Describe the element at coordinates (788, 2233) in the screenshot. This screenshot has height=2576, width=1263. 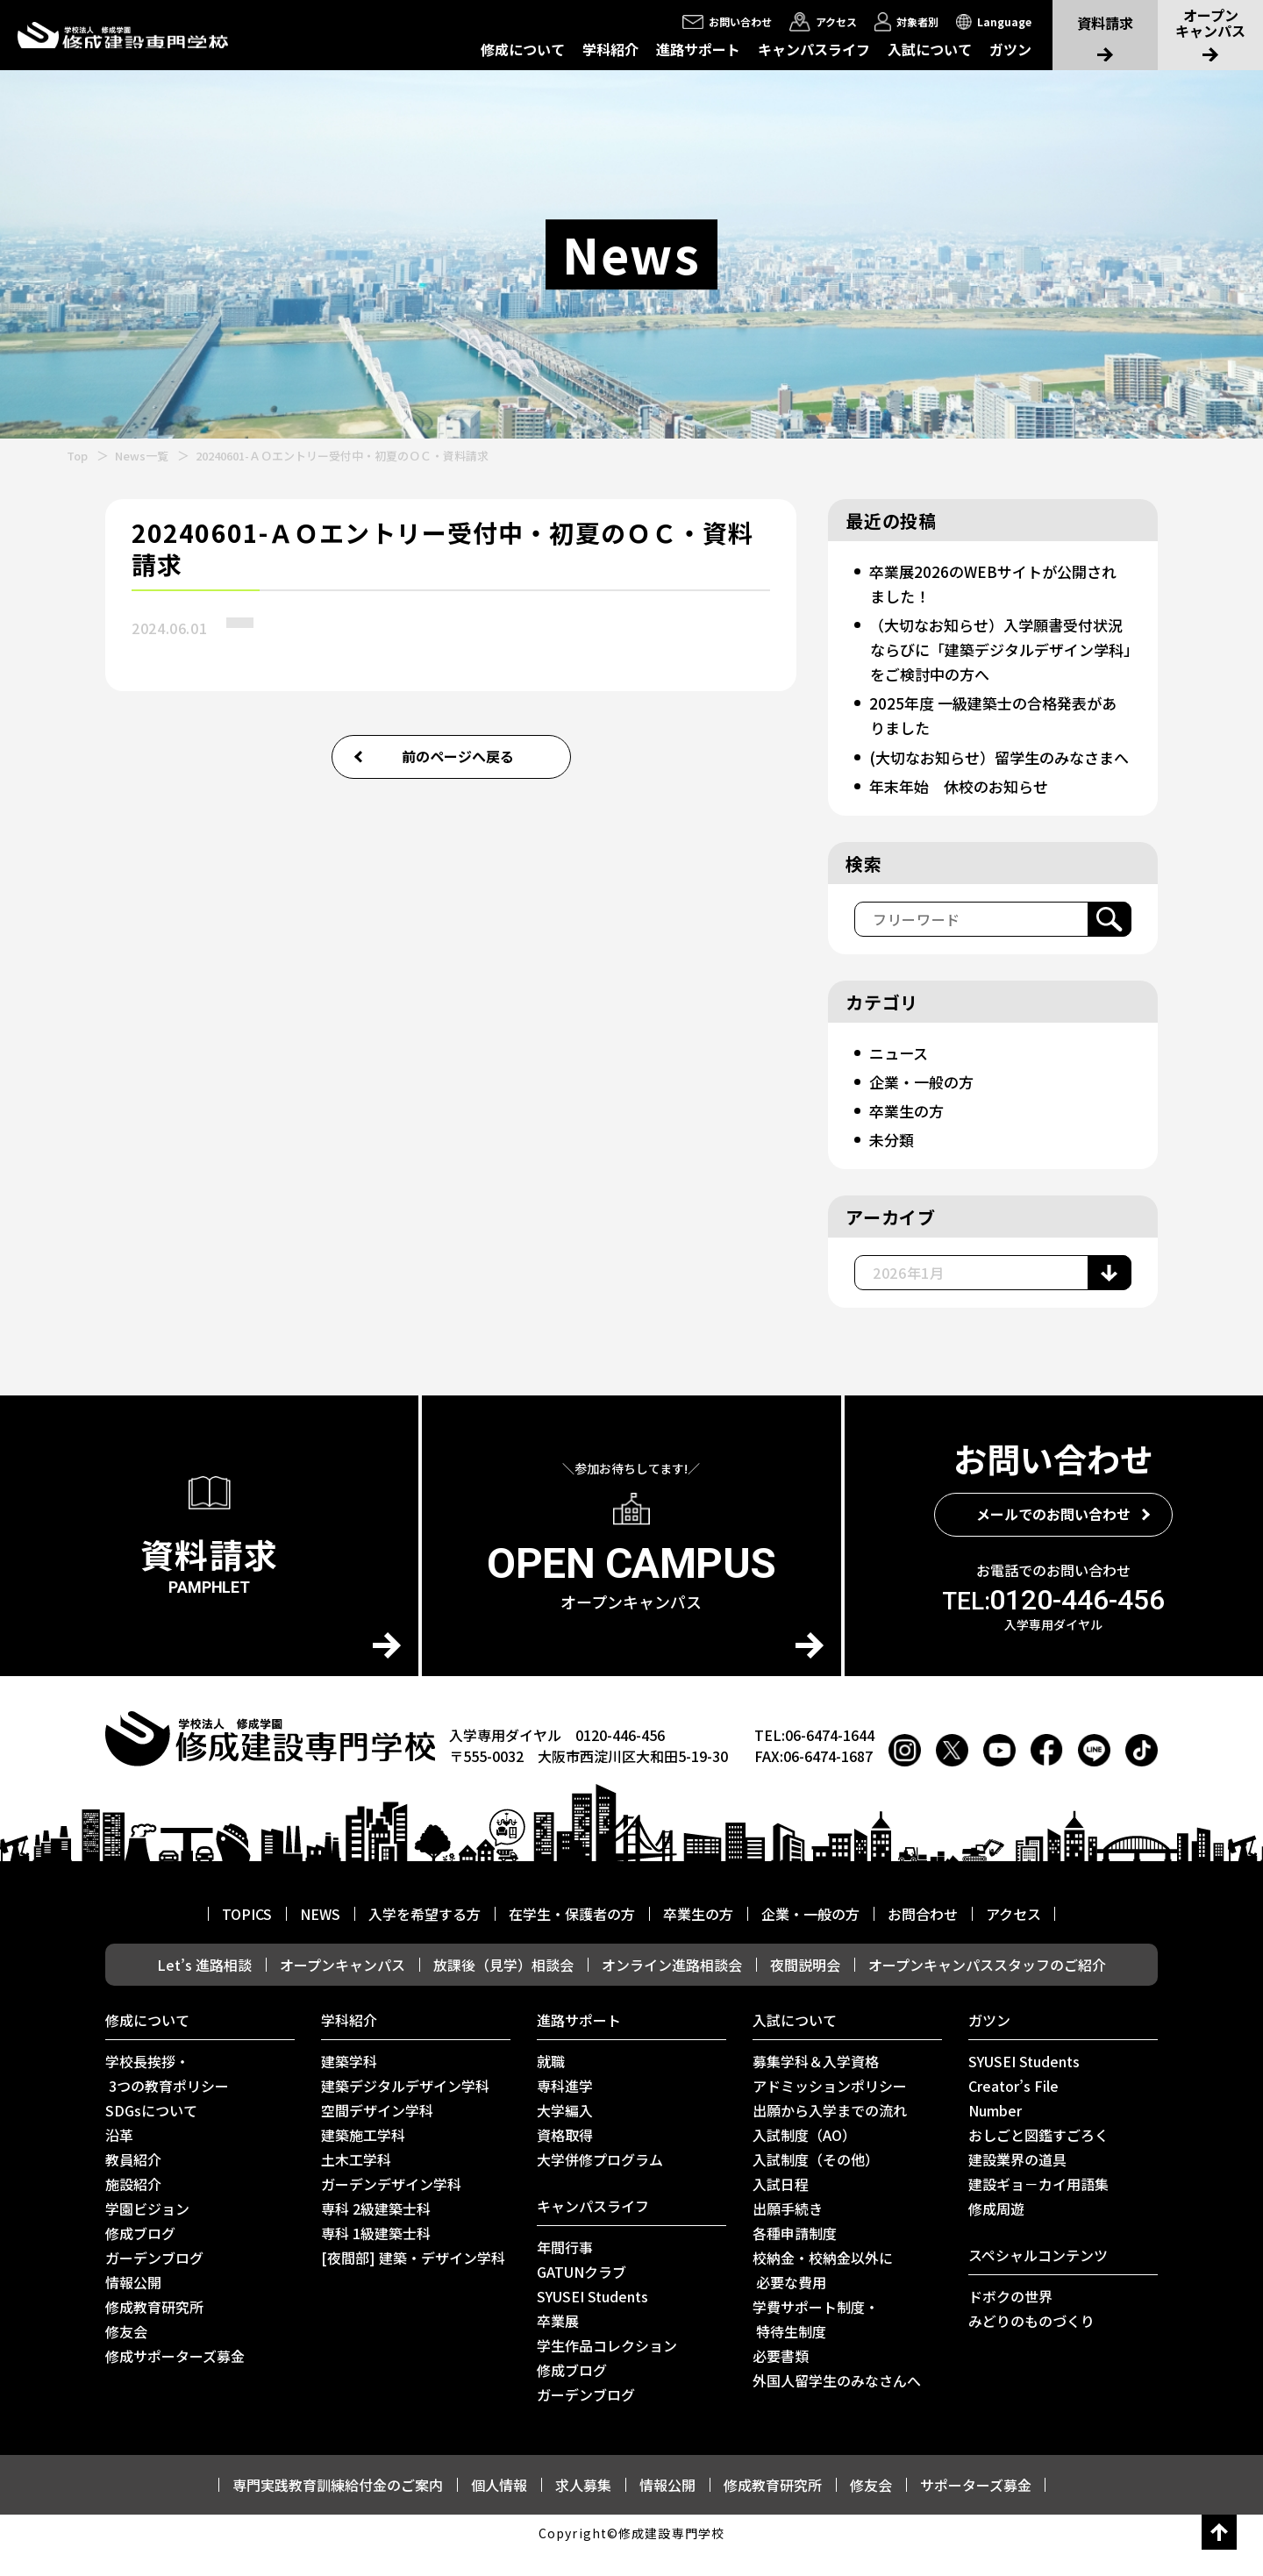
I see `出願手続き` at that location.